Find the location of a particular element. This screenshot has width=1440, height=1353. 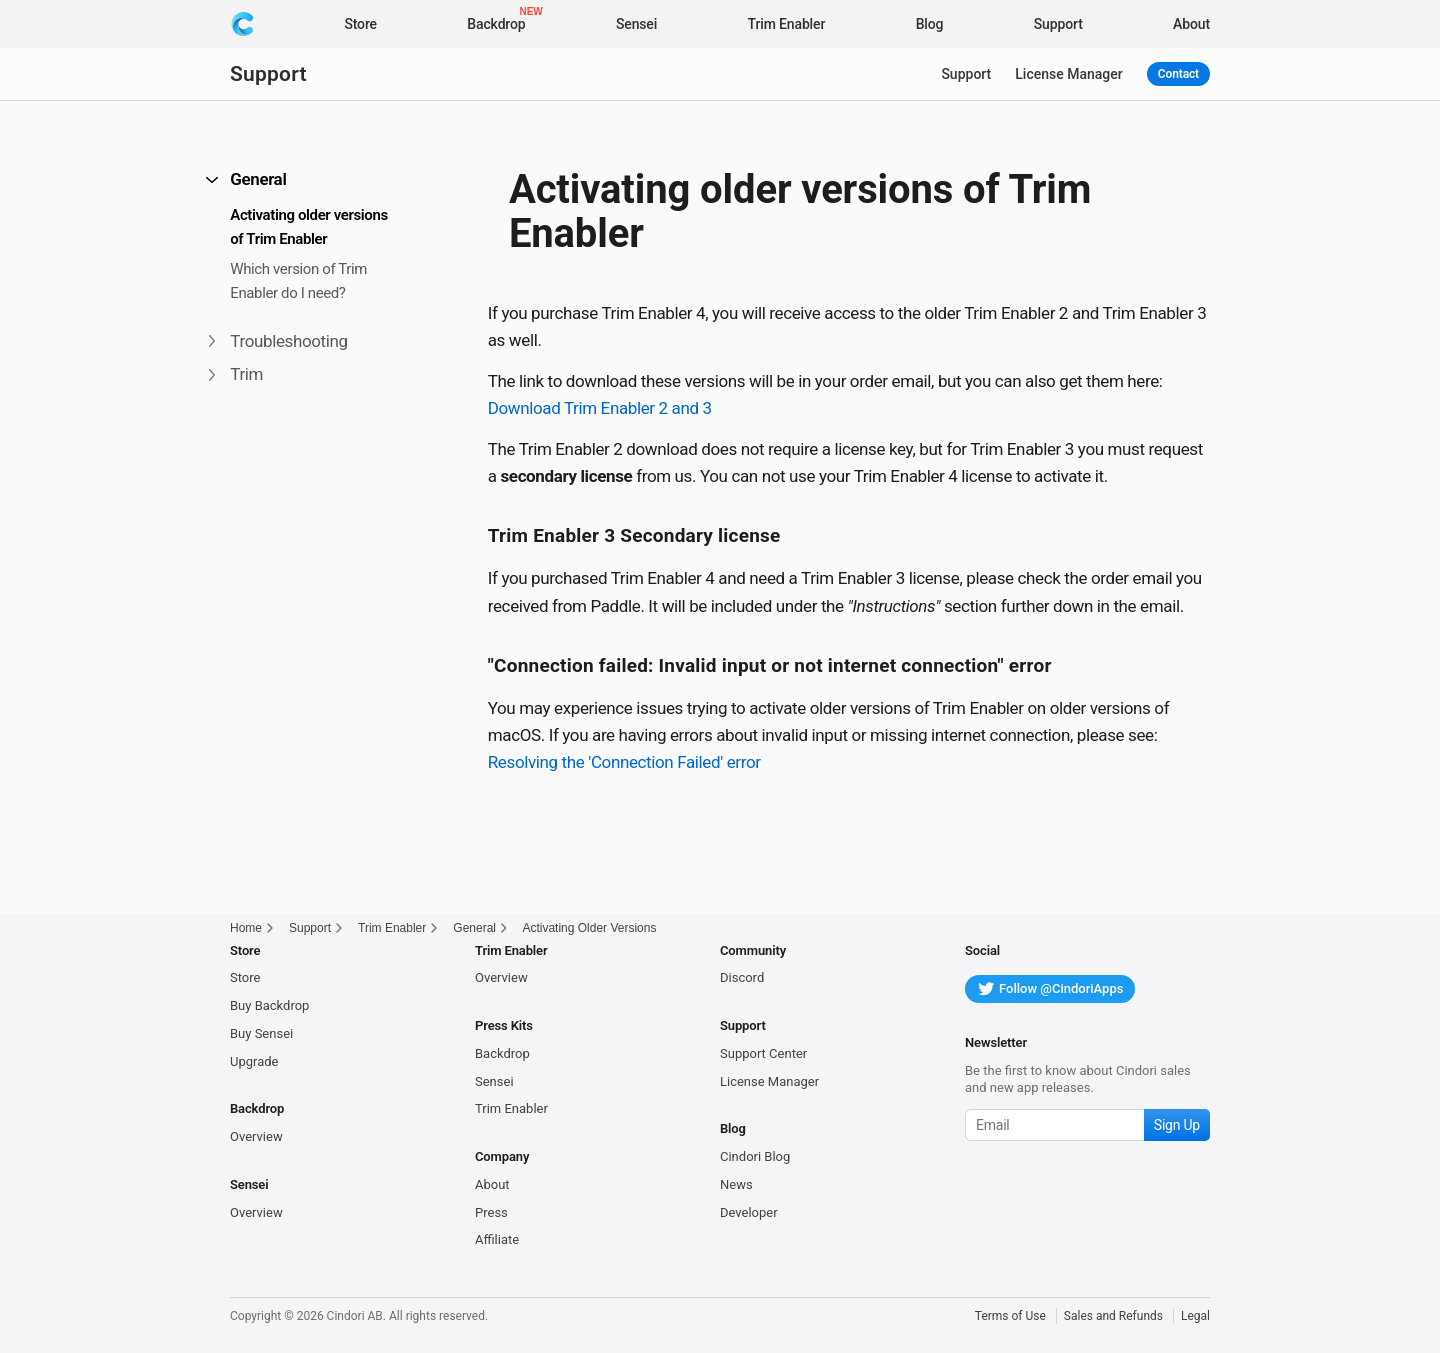

Trim Enabler is located at coordinates (392, 928).